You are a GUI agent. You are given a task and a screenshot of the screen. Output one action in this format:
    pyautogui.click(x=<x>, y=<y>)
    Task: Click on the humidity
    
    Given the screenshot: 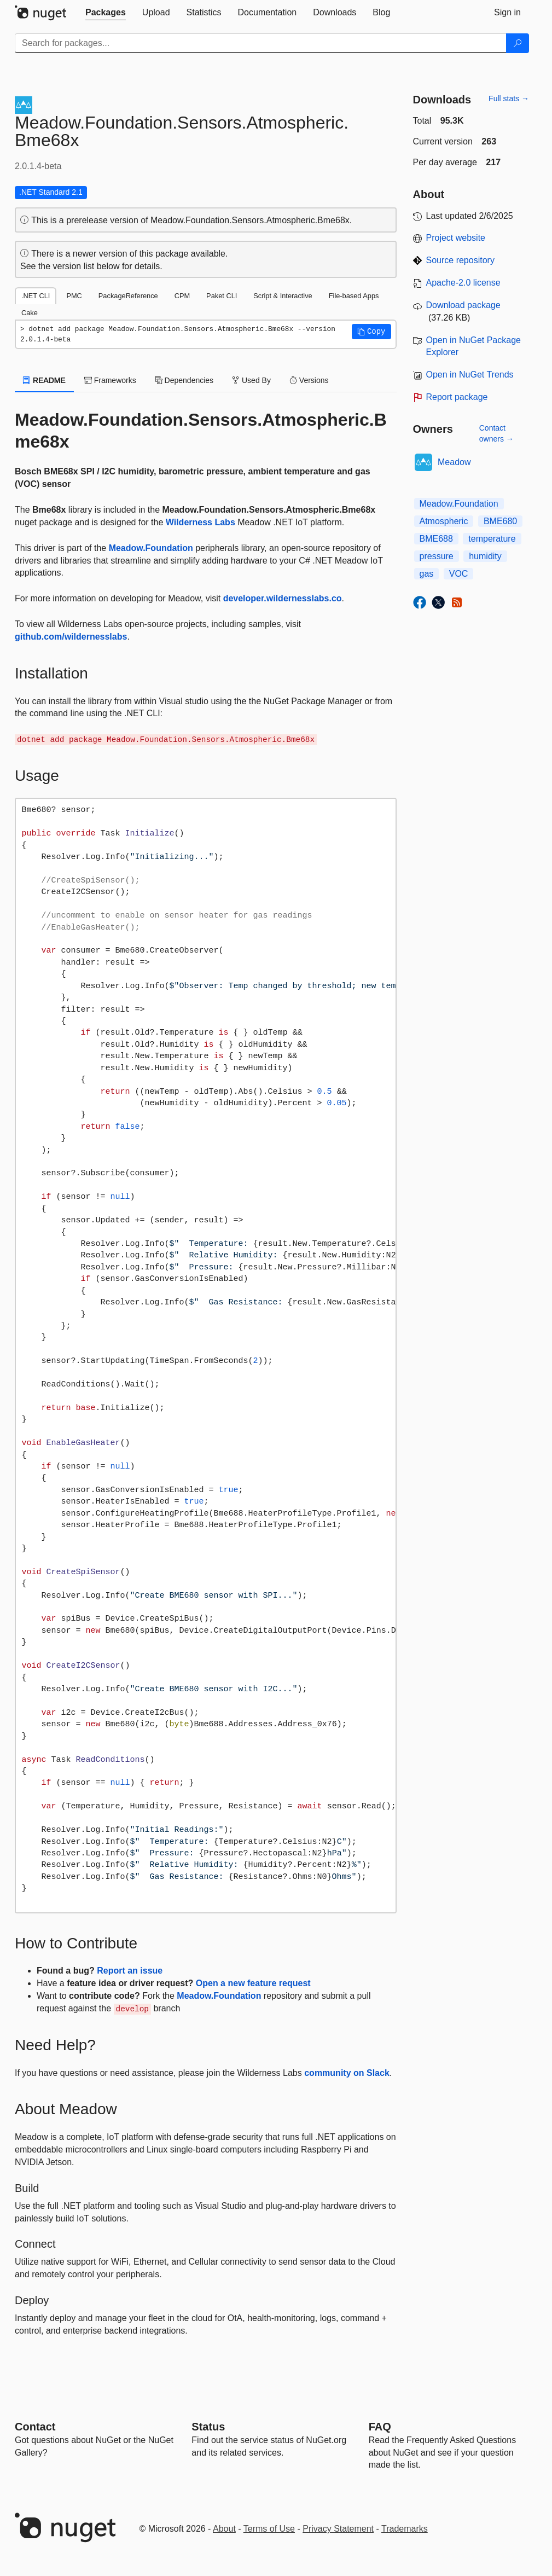 What is the action you would take?
    pyautogui.click(x=485, y=556)
    